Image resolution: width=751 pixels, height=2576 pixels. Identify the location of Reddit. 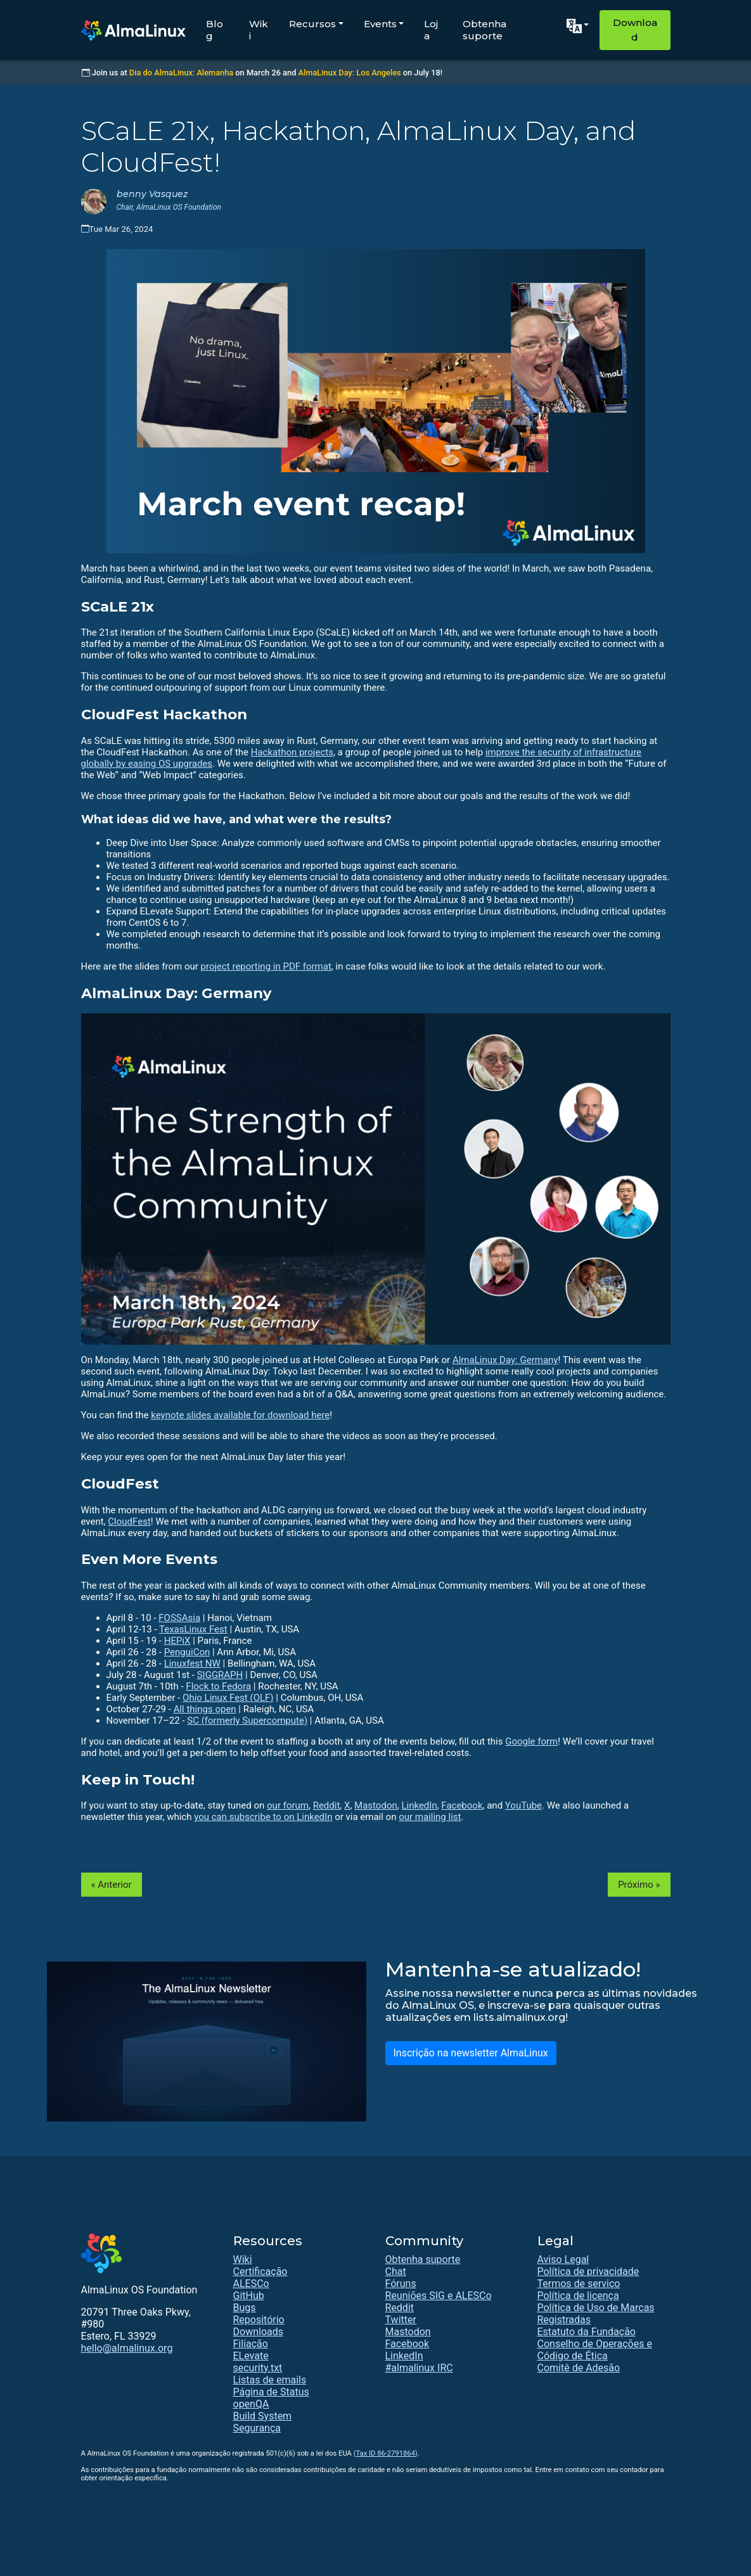
(326, 1805).